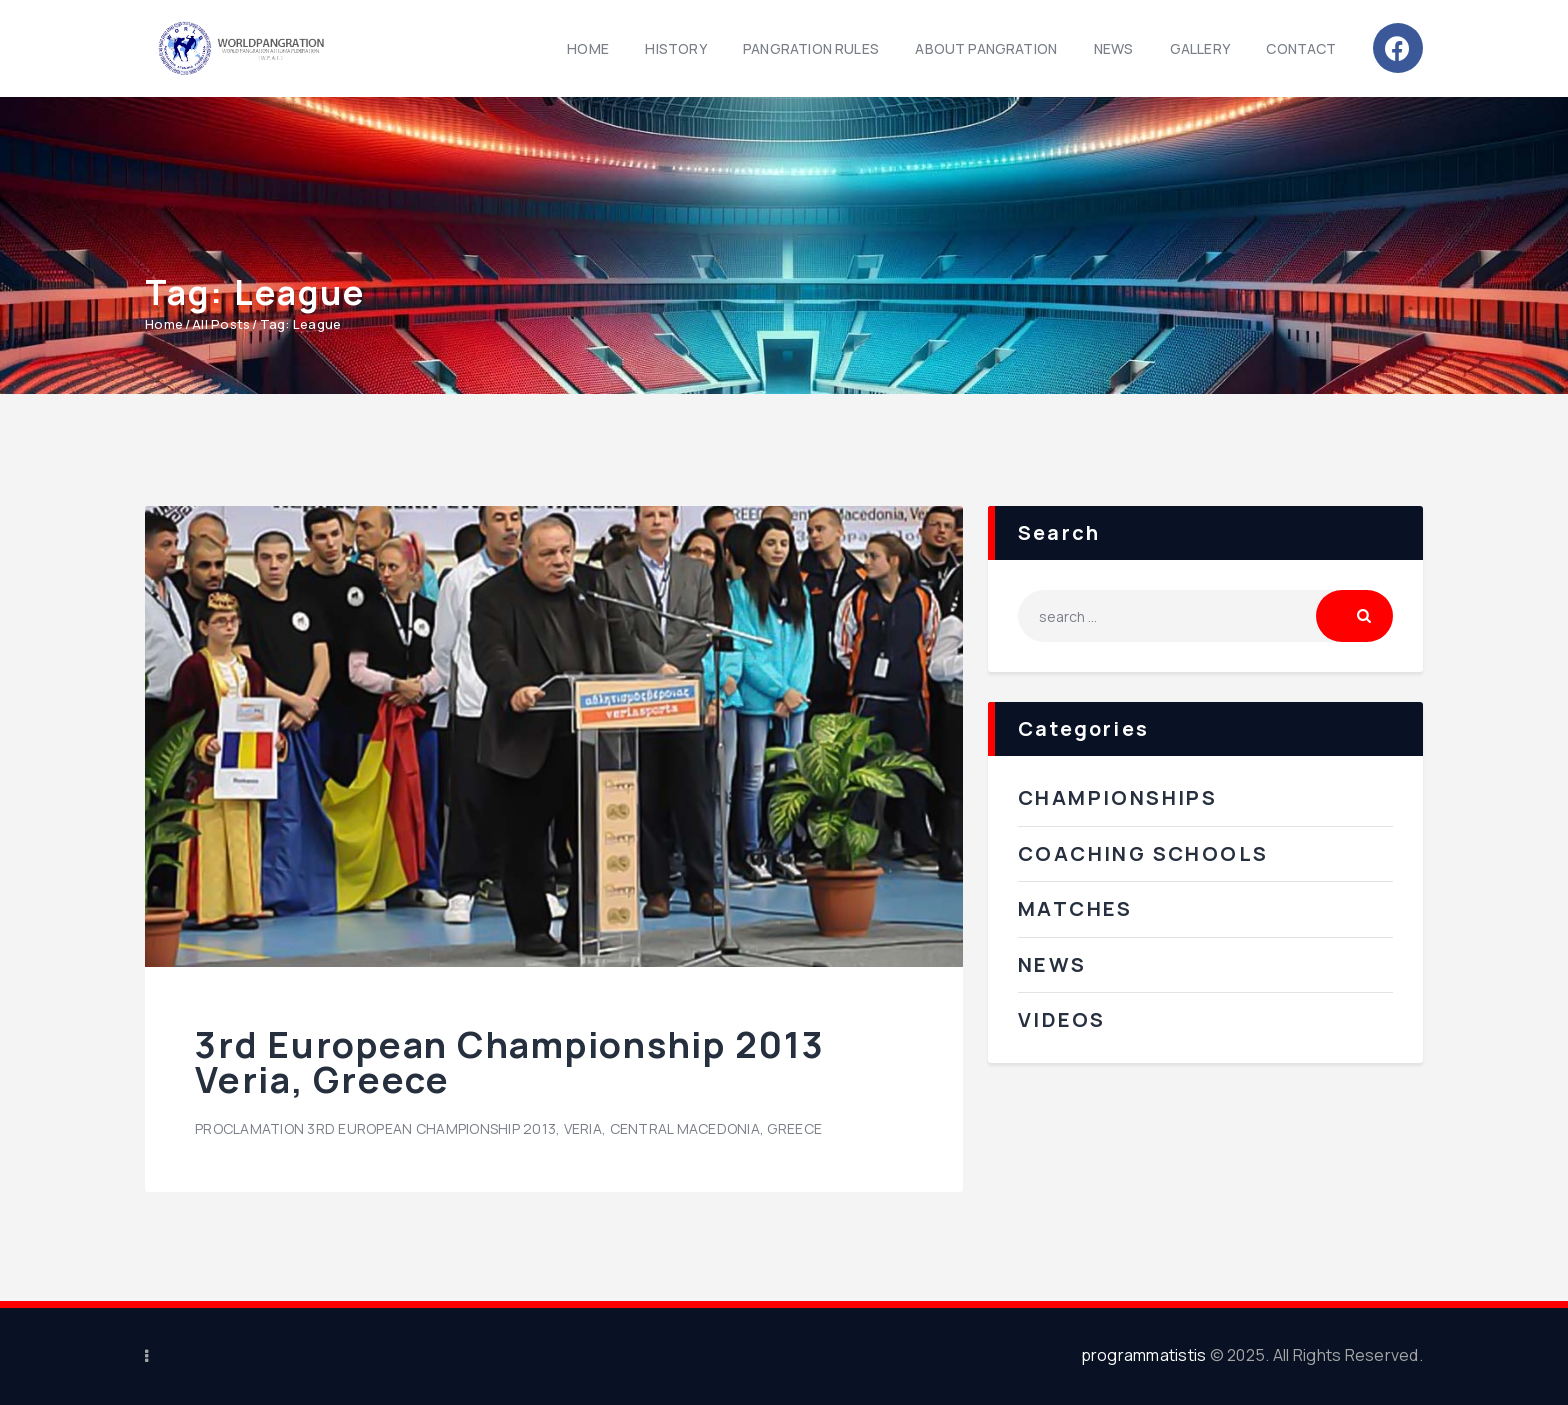 Image resolution: width=1568 pixels, height=1405 pixels. What do you see at coordinates (221, 324) in the screenshot?
I see `All Posts` at bounding box center [221, 324].